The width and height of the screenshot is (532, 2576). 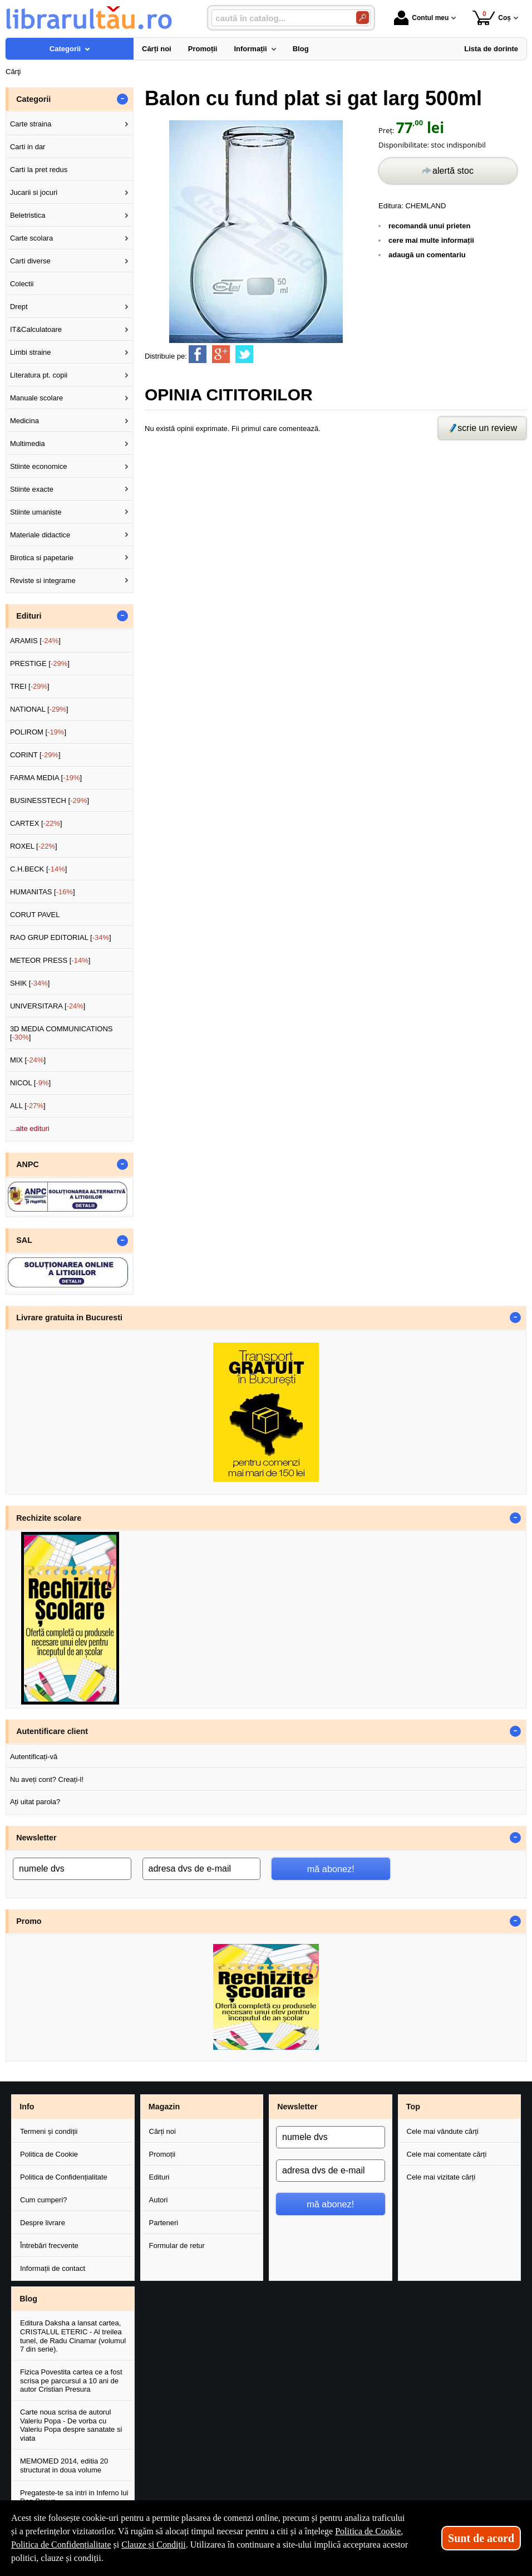 I want to click on Jucarii si jocuri, so click(x=33, y=192).